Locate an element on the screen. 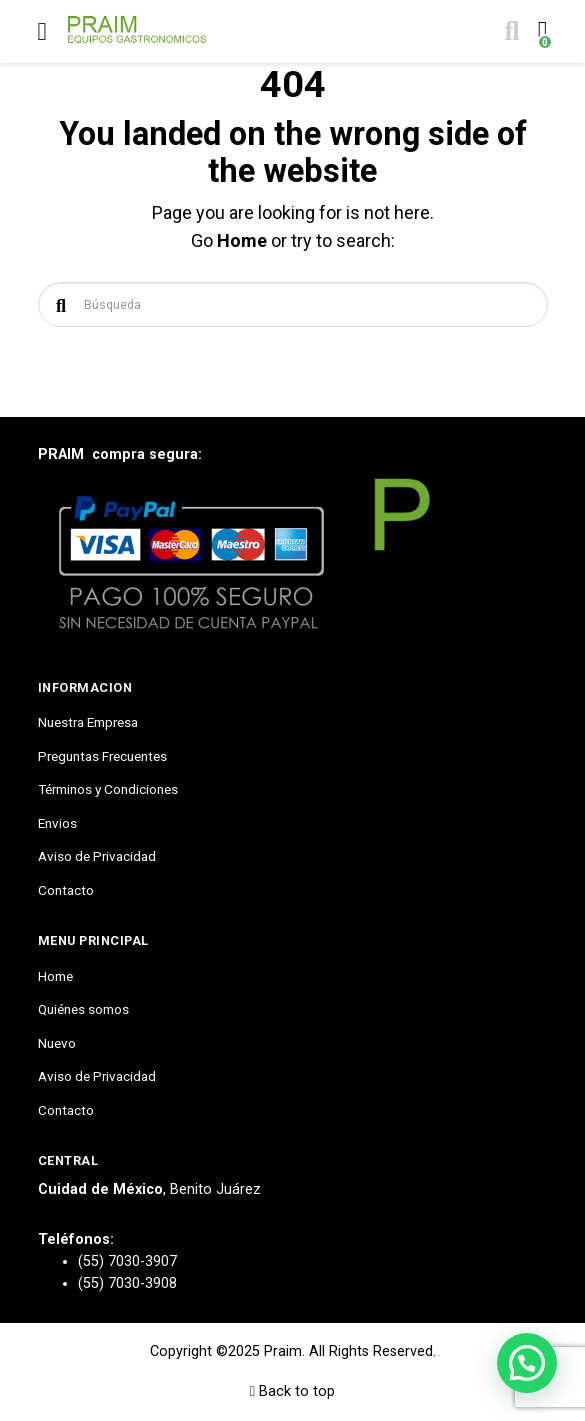 The height and width of the screenshot is (1421, 585). [Toggle navigation] is located at coordinates (42, 31).